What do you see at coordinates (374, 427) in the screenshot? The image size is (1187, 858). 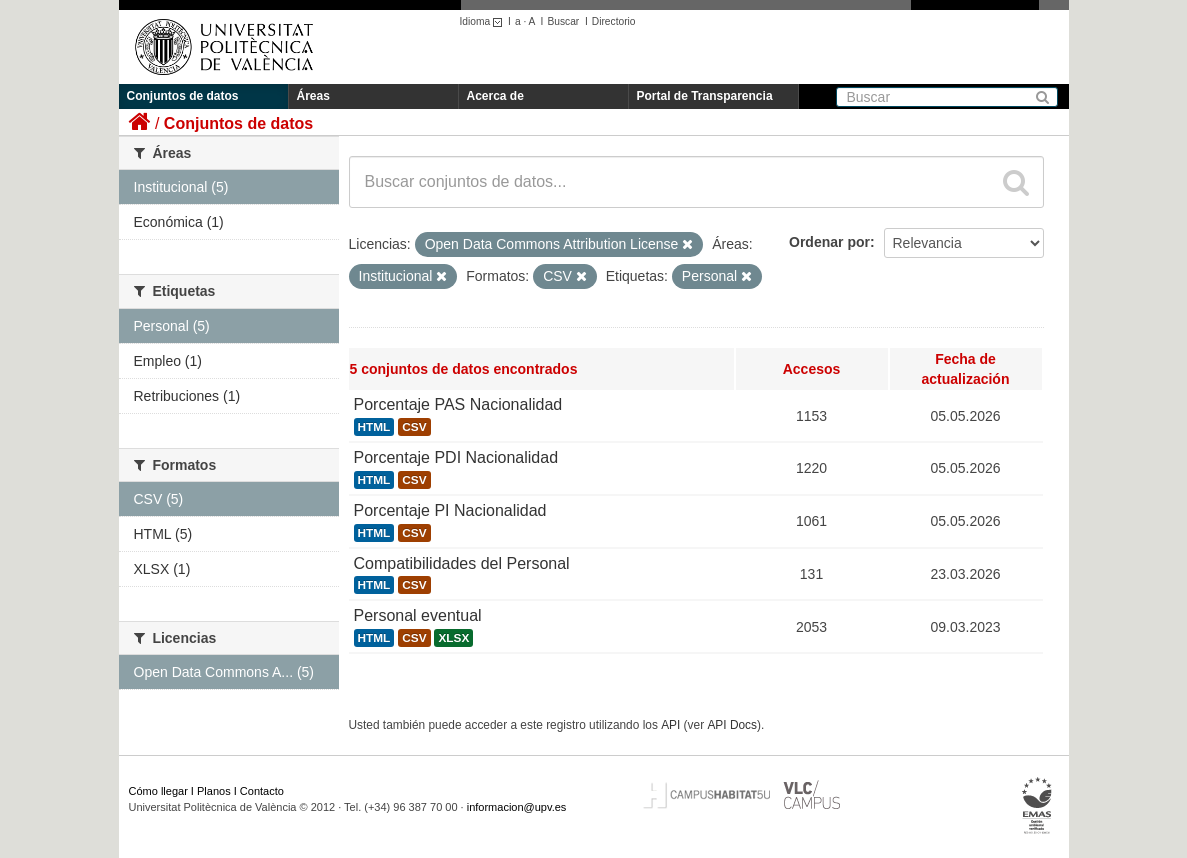 I see `HTML` at bounding box center [374, 427].